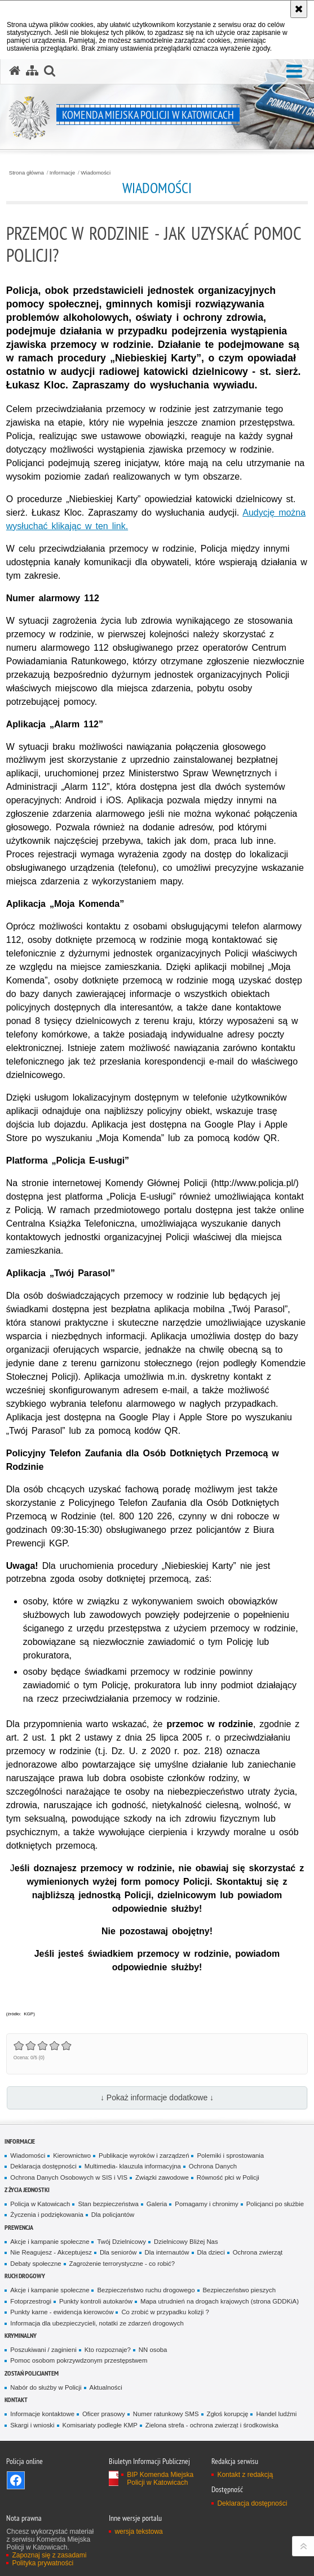 This screenshot has width=314, height=2576. What do you see at coordinates (230, 2155) in the screenshot?
I see `Polemiki i sprostowania` at bounding box center [230, 2155].